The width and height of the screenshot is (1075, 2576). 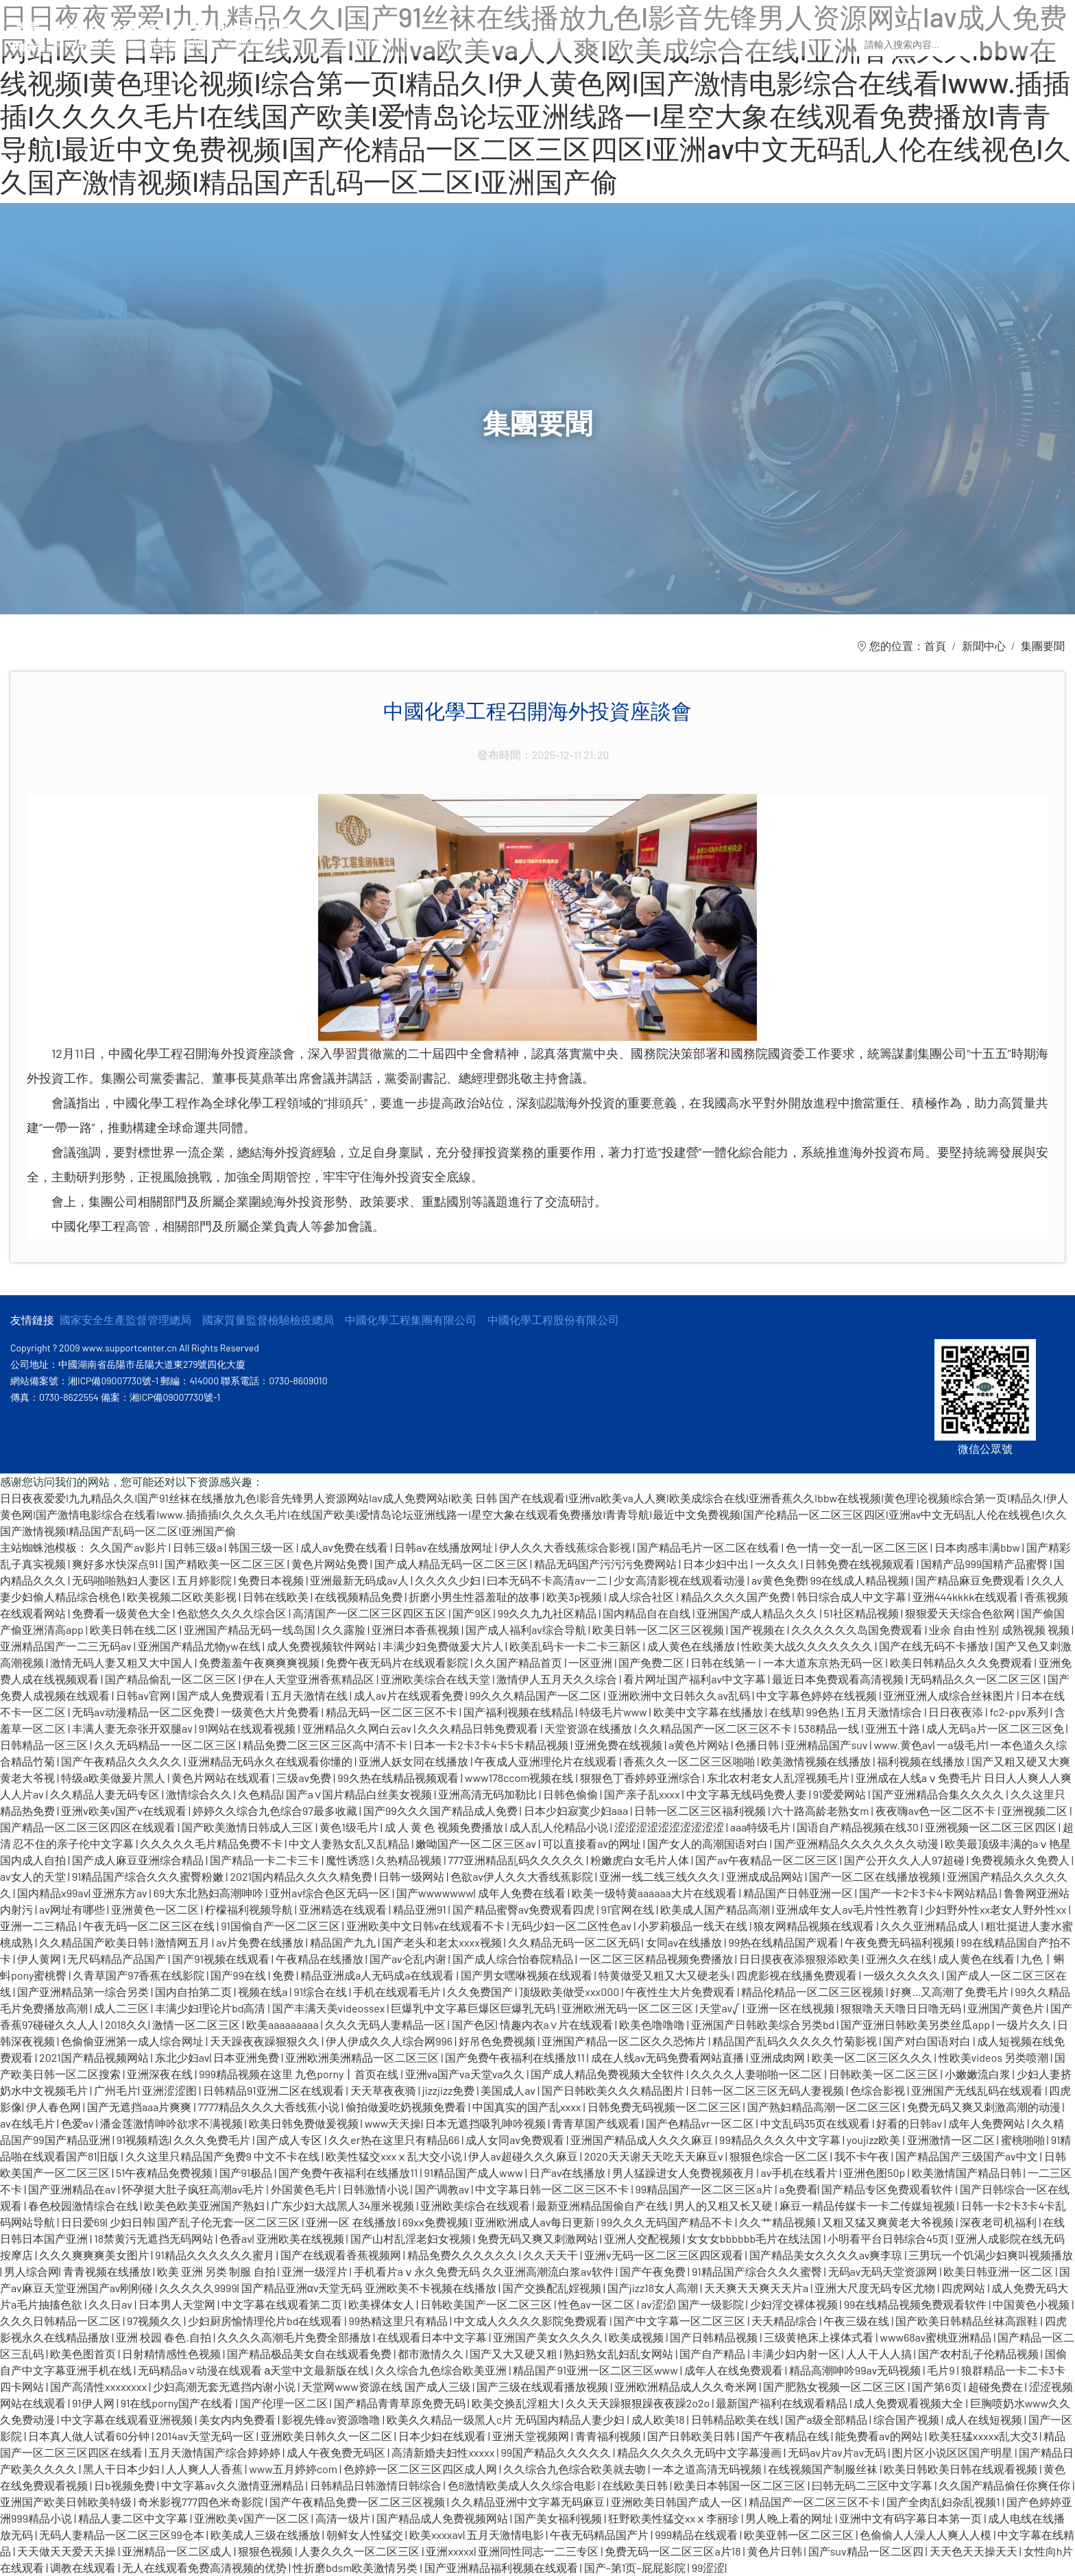 What do you see at coordinates (684, 2172) in the screenshot?
I see `男人猛躁进女人免费视频夜月` at bounding box center [684, 2172].